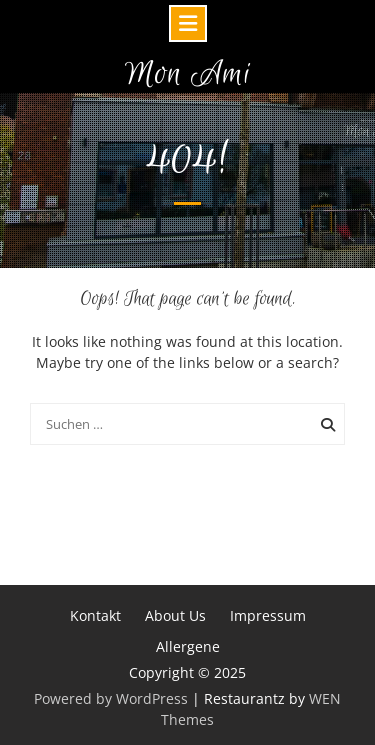  What do you see at coordinates (188, 646) in the screenshot?
I see `Allergene` at bounding box center [188, 646].